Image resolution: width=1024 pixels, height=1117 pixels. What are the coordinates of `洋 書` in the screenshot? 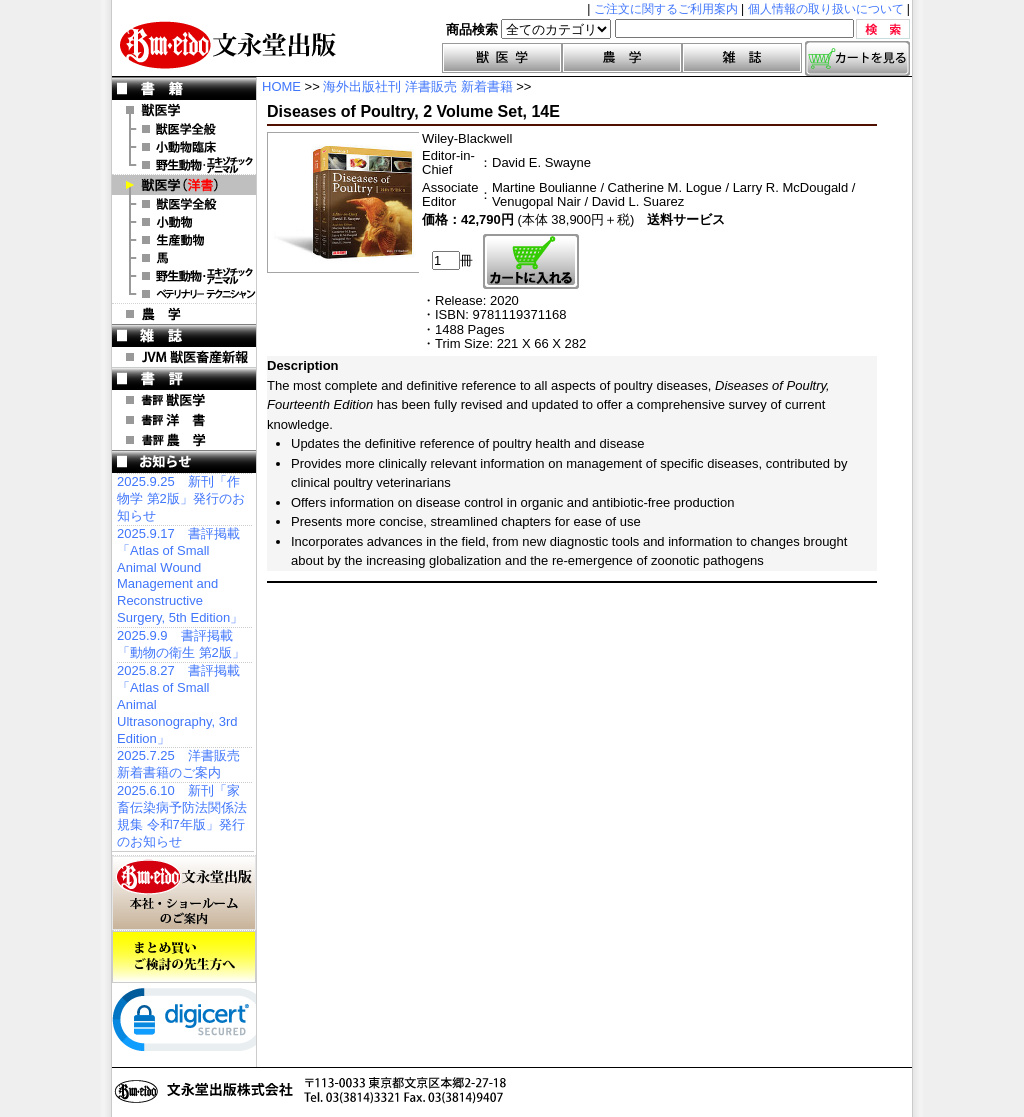 It's located at (184, 185).